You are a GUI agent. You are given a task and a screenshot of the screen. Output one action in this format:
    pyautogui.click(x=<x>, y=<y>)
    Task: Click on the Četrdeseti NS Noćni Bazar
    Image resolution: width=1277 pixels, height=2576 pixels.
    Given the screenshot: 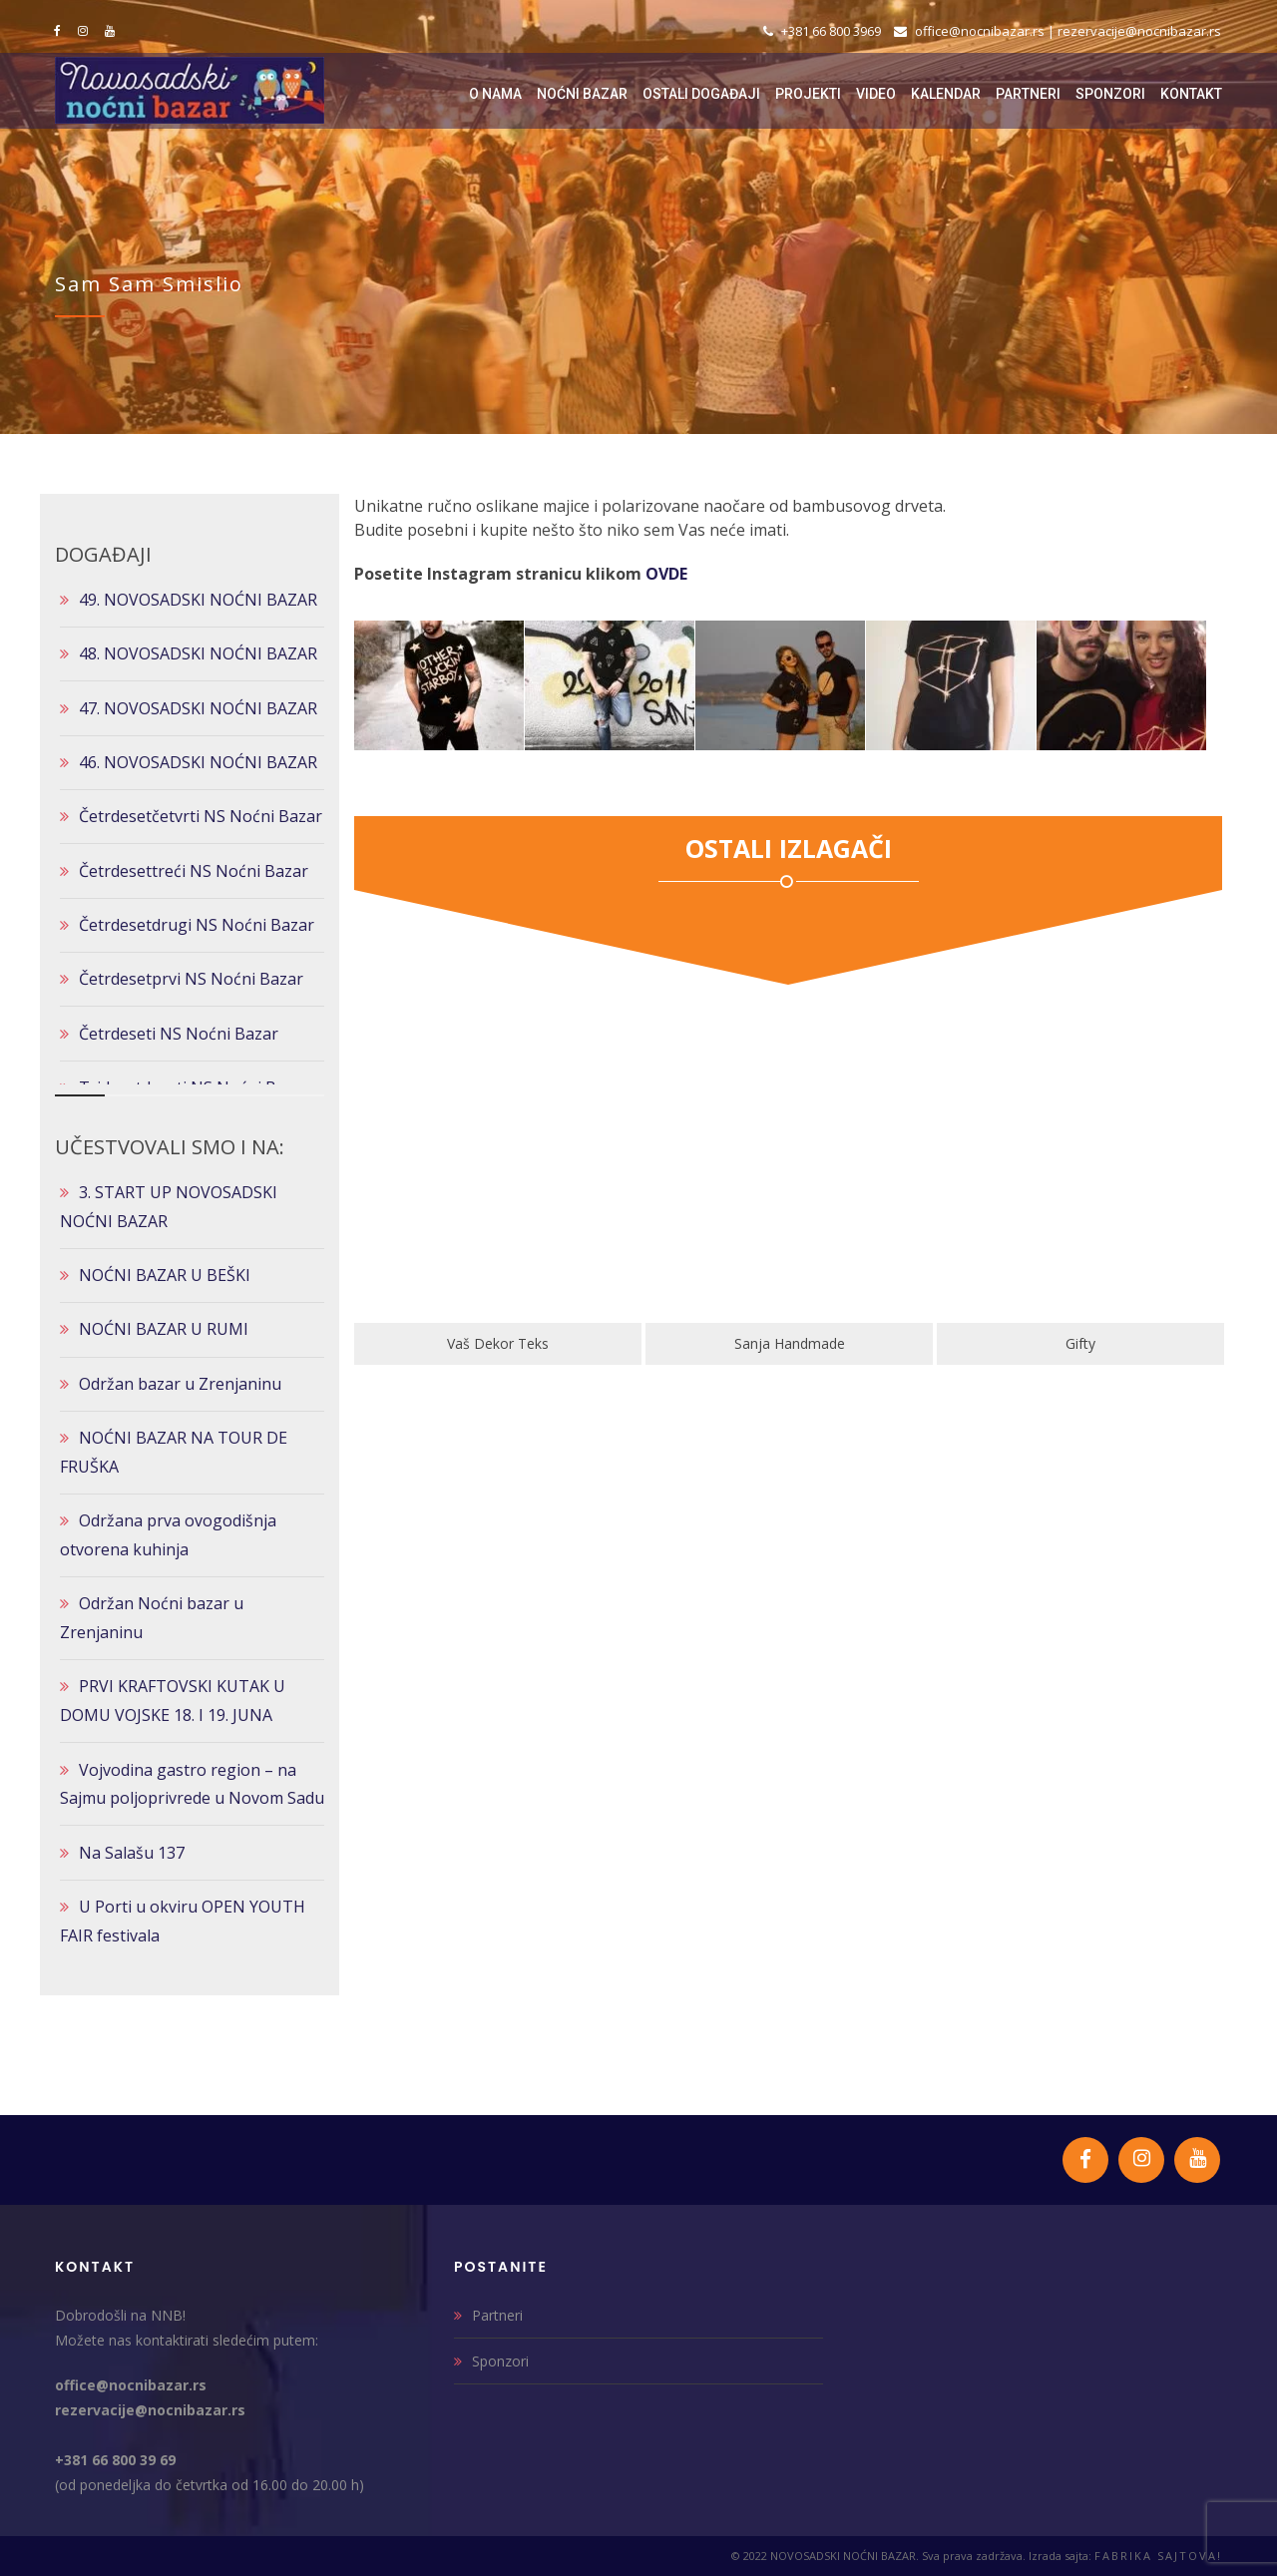 What is the action you would take?
    pyautogui.click(x=178, y=1034)
    